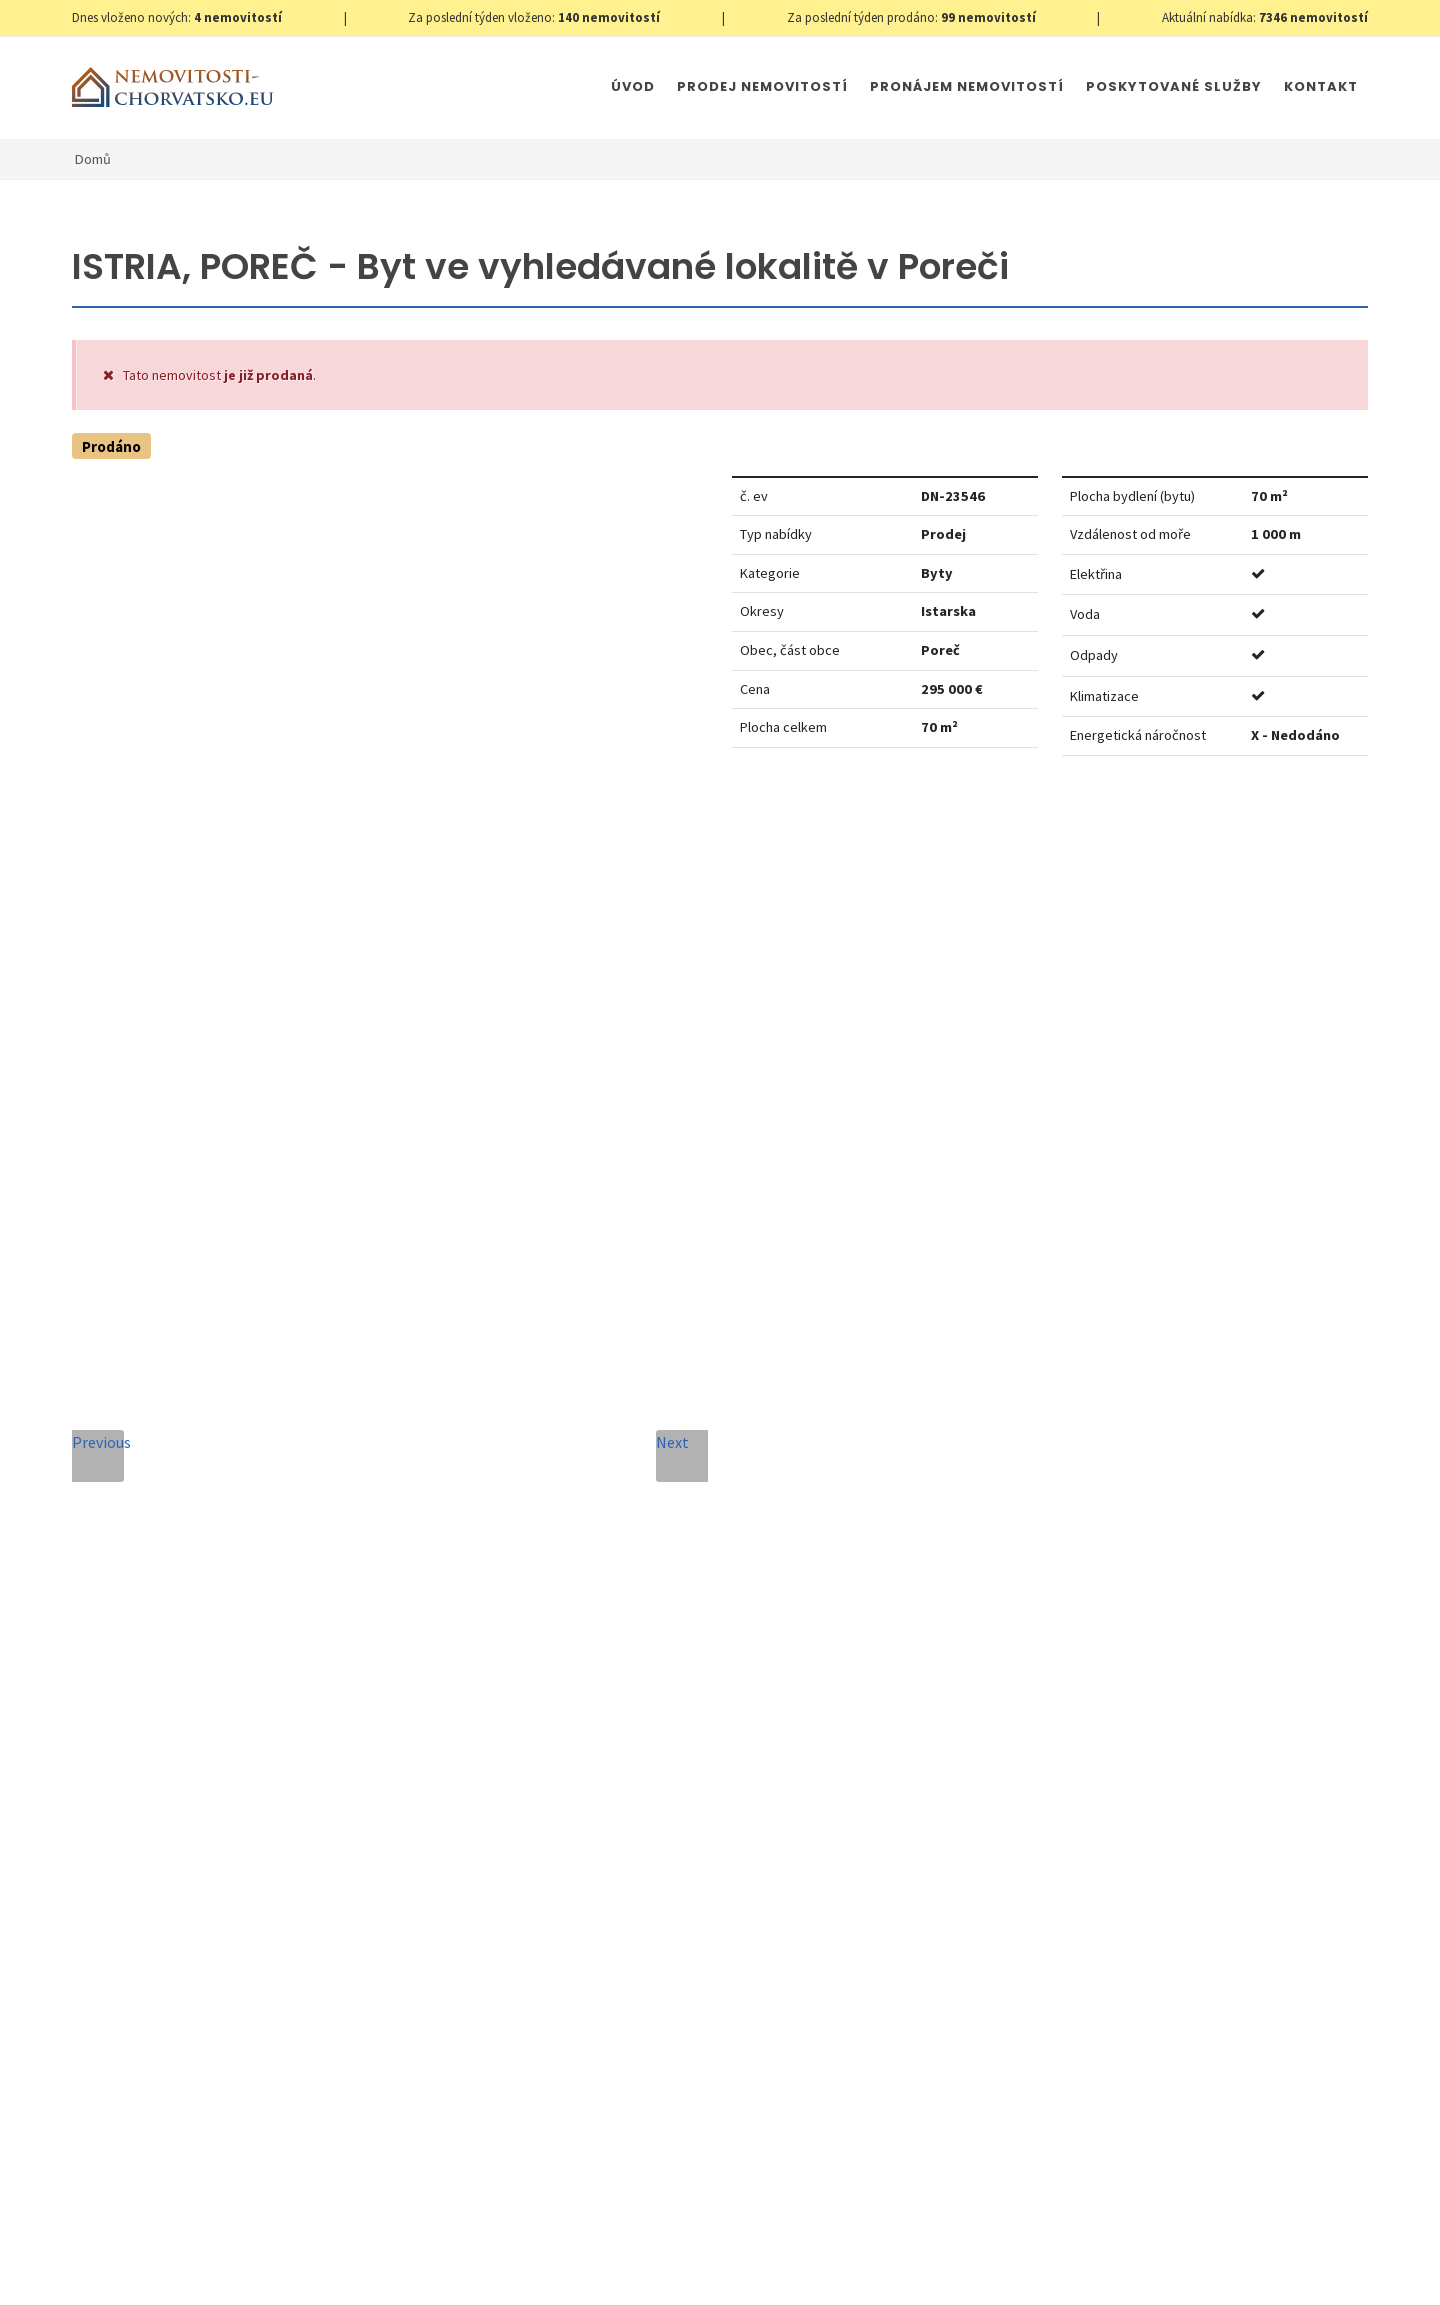 The height and width of the screenshot is (2305, 1440). Describe the element at coordinates (1314, 1841) in the screenshot. I see `zde` at that location.